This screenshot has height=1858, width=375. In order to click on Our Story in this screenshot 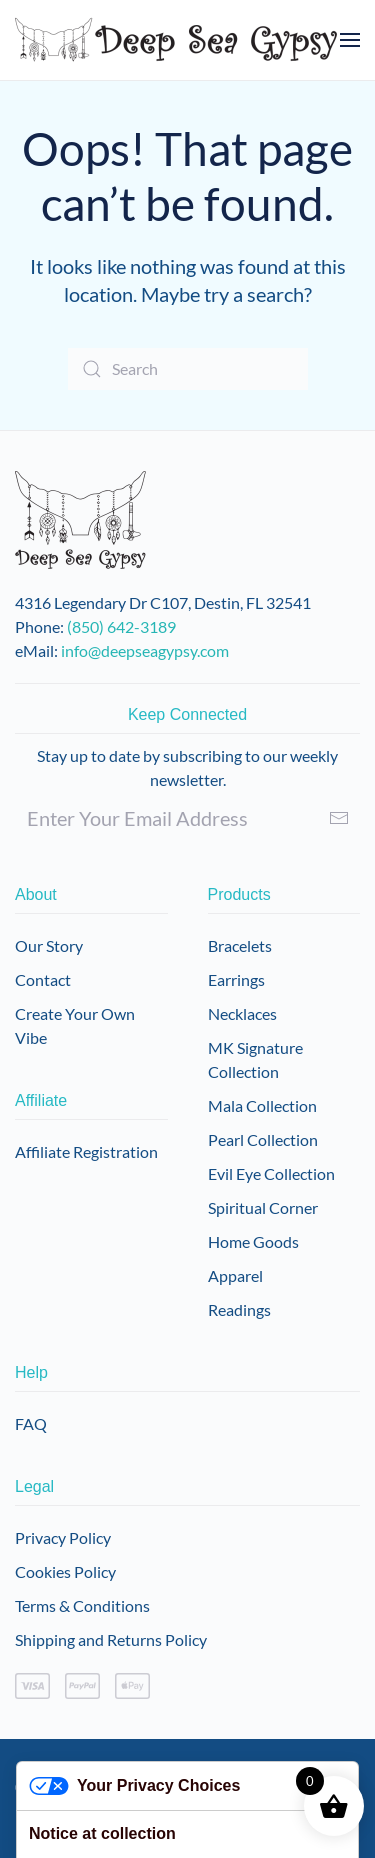, I will do `click(49, 945)`.